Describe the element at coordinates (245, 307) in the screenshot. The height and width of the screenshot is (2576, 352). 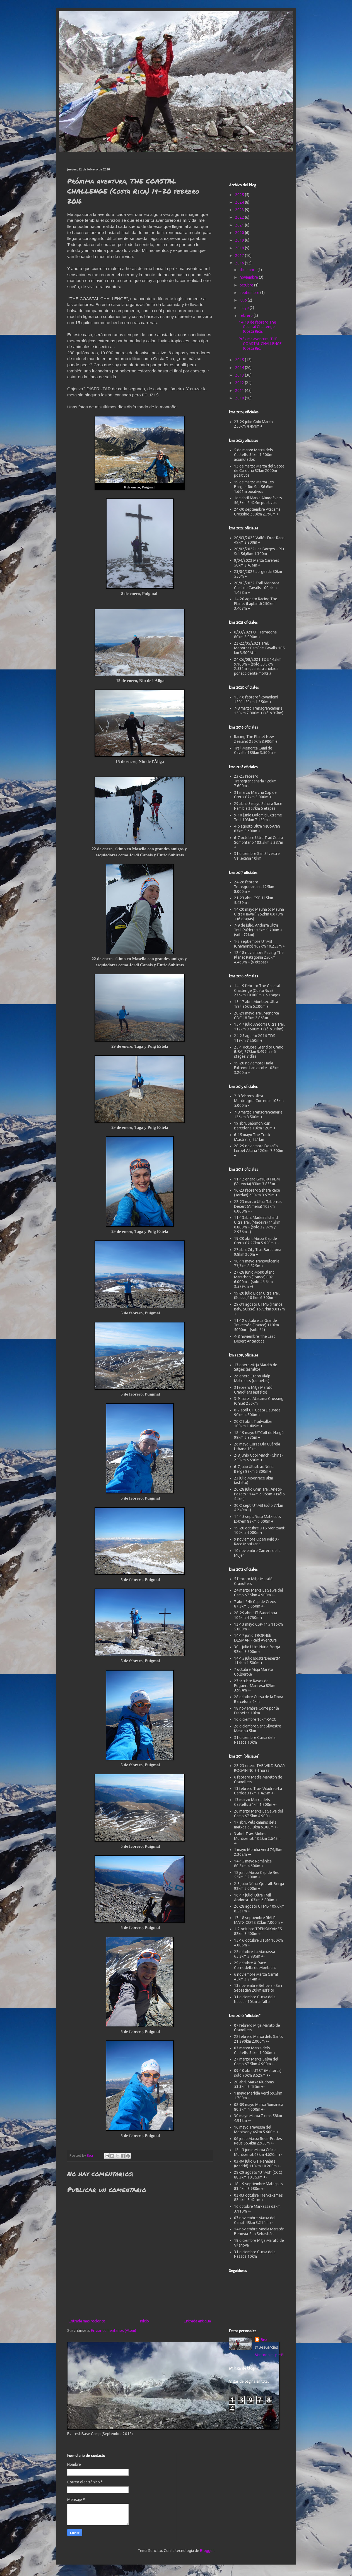
I see `mayo` at that location.